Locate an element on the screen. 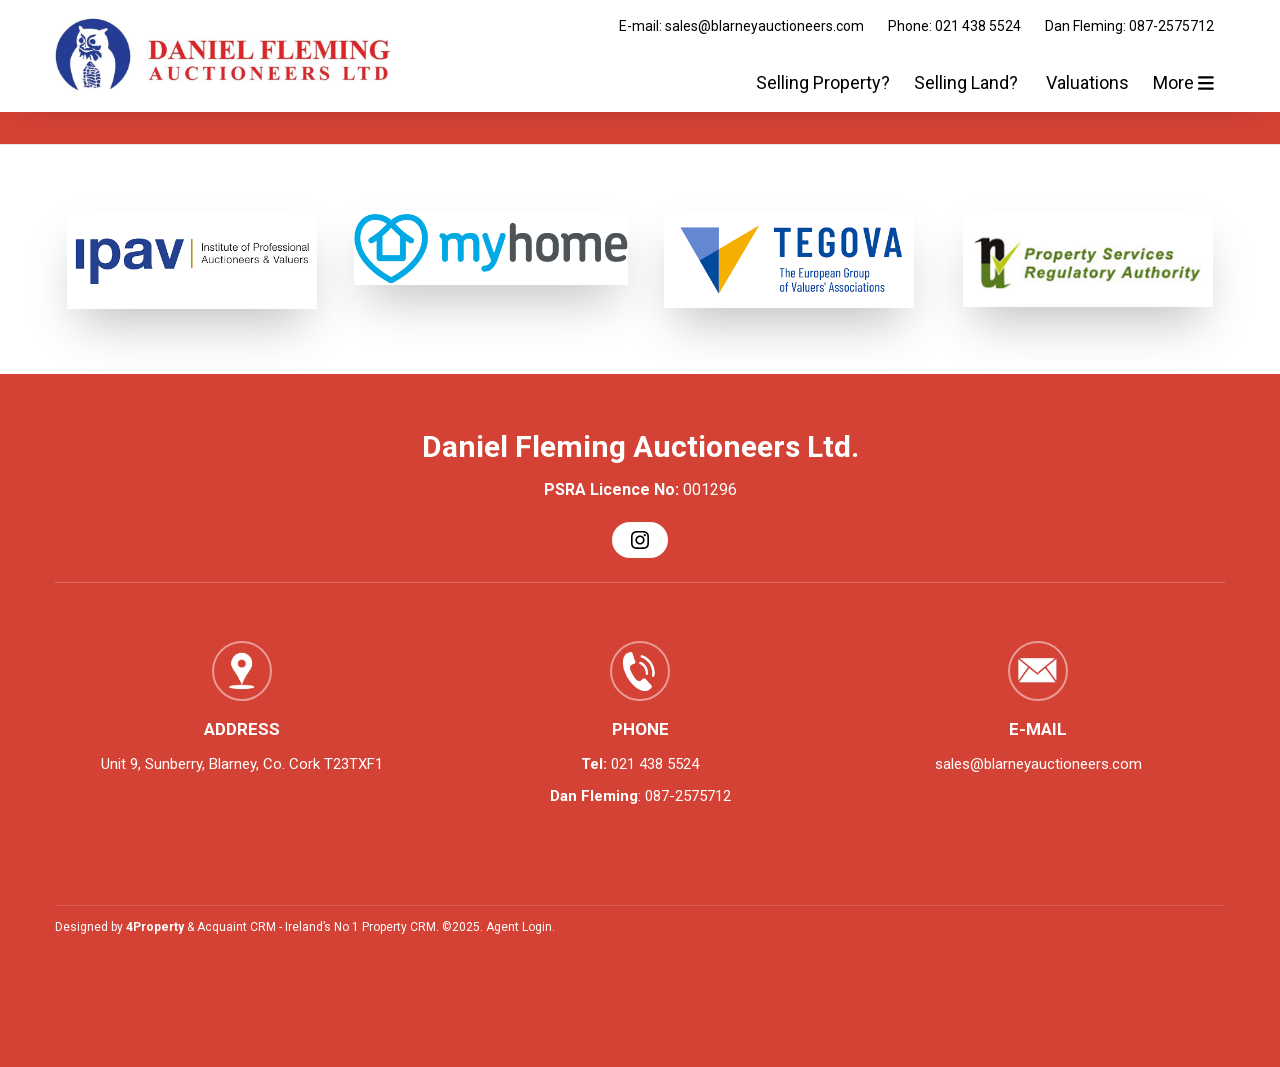  Acquaint CRM is located at coordinates (236, 927).